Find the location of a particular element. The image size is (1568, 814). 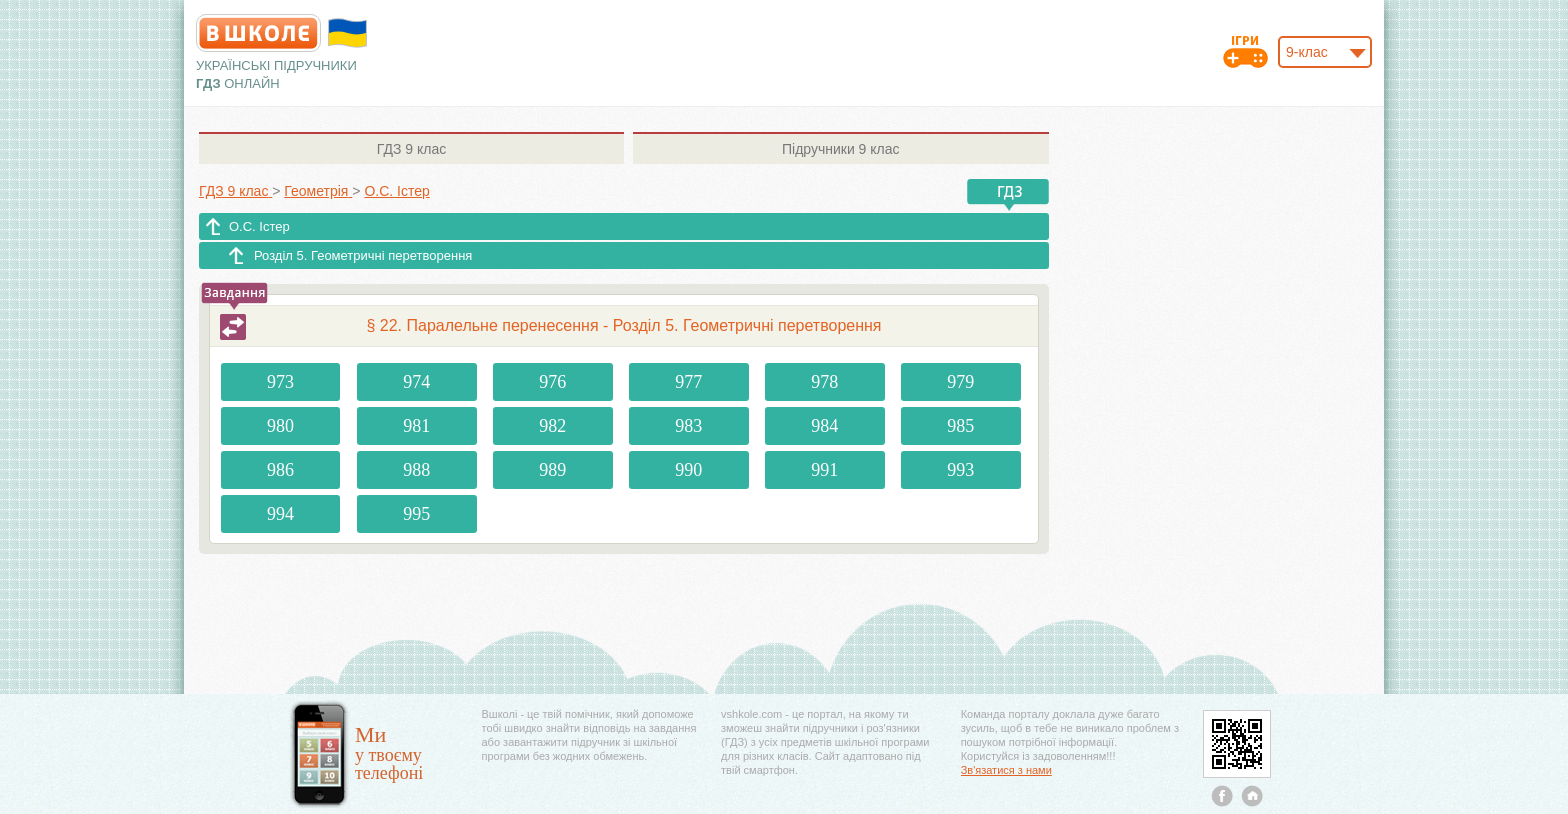

989 is located at coordinates (552, 470).